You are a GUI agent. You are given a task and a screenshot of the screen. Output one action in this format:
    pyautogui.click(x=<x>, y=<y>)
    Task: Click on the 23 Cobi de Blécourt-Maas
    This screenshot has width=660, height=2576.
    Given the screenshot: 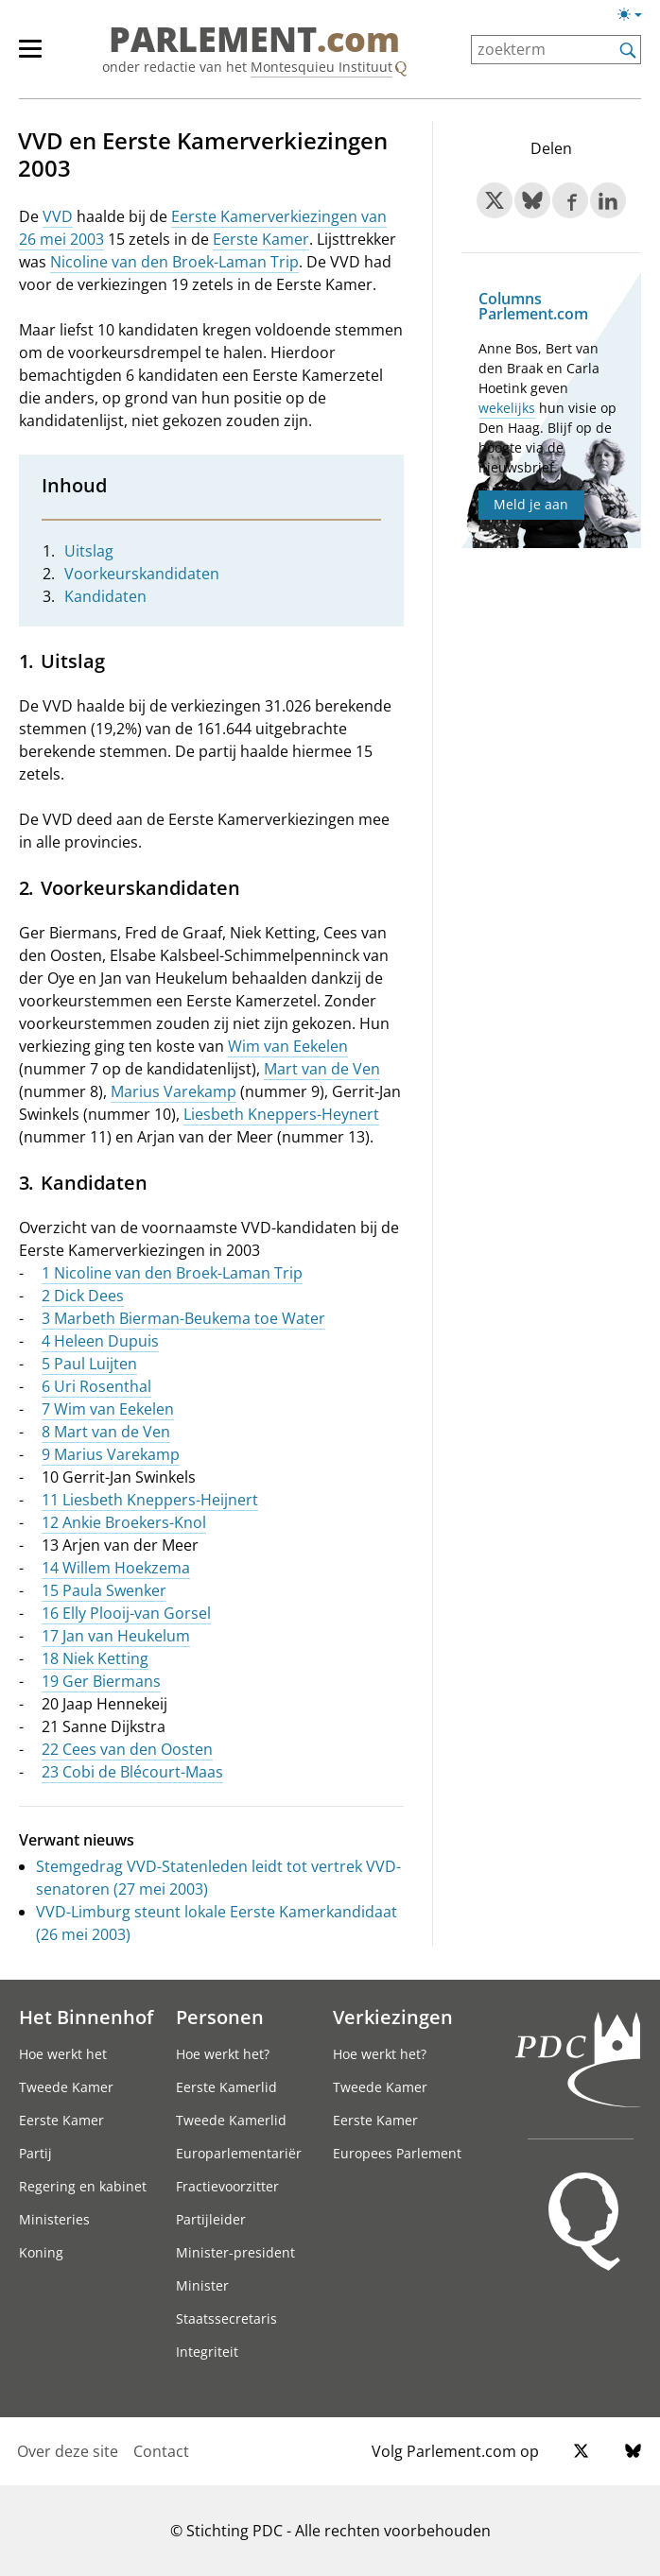 What is the action you would take?
    pyautogui.click(x=132, y=1771)
    